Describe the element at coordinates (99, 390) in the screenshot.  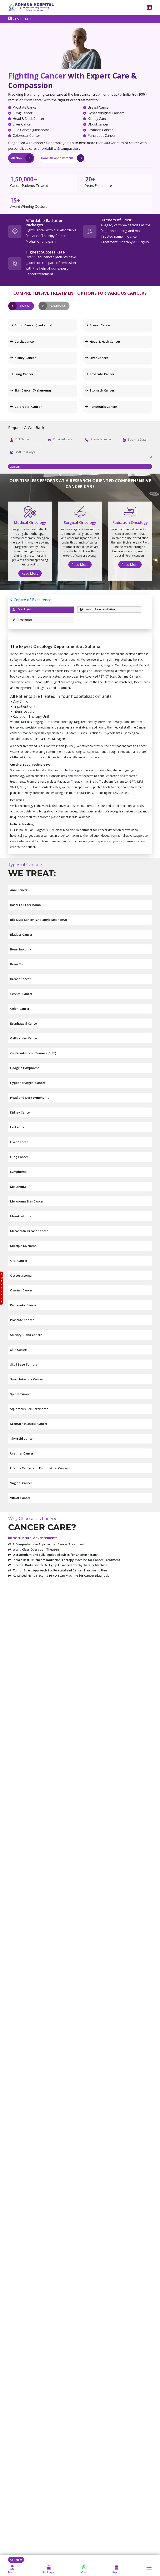
I see `Stomach Cancer` at that location.